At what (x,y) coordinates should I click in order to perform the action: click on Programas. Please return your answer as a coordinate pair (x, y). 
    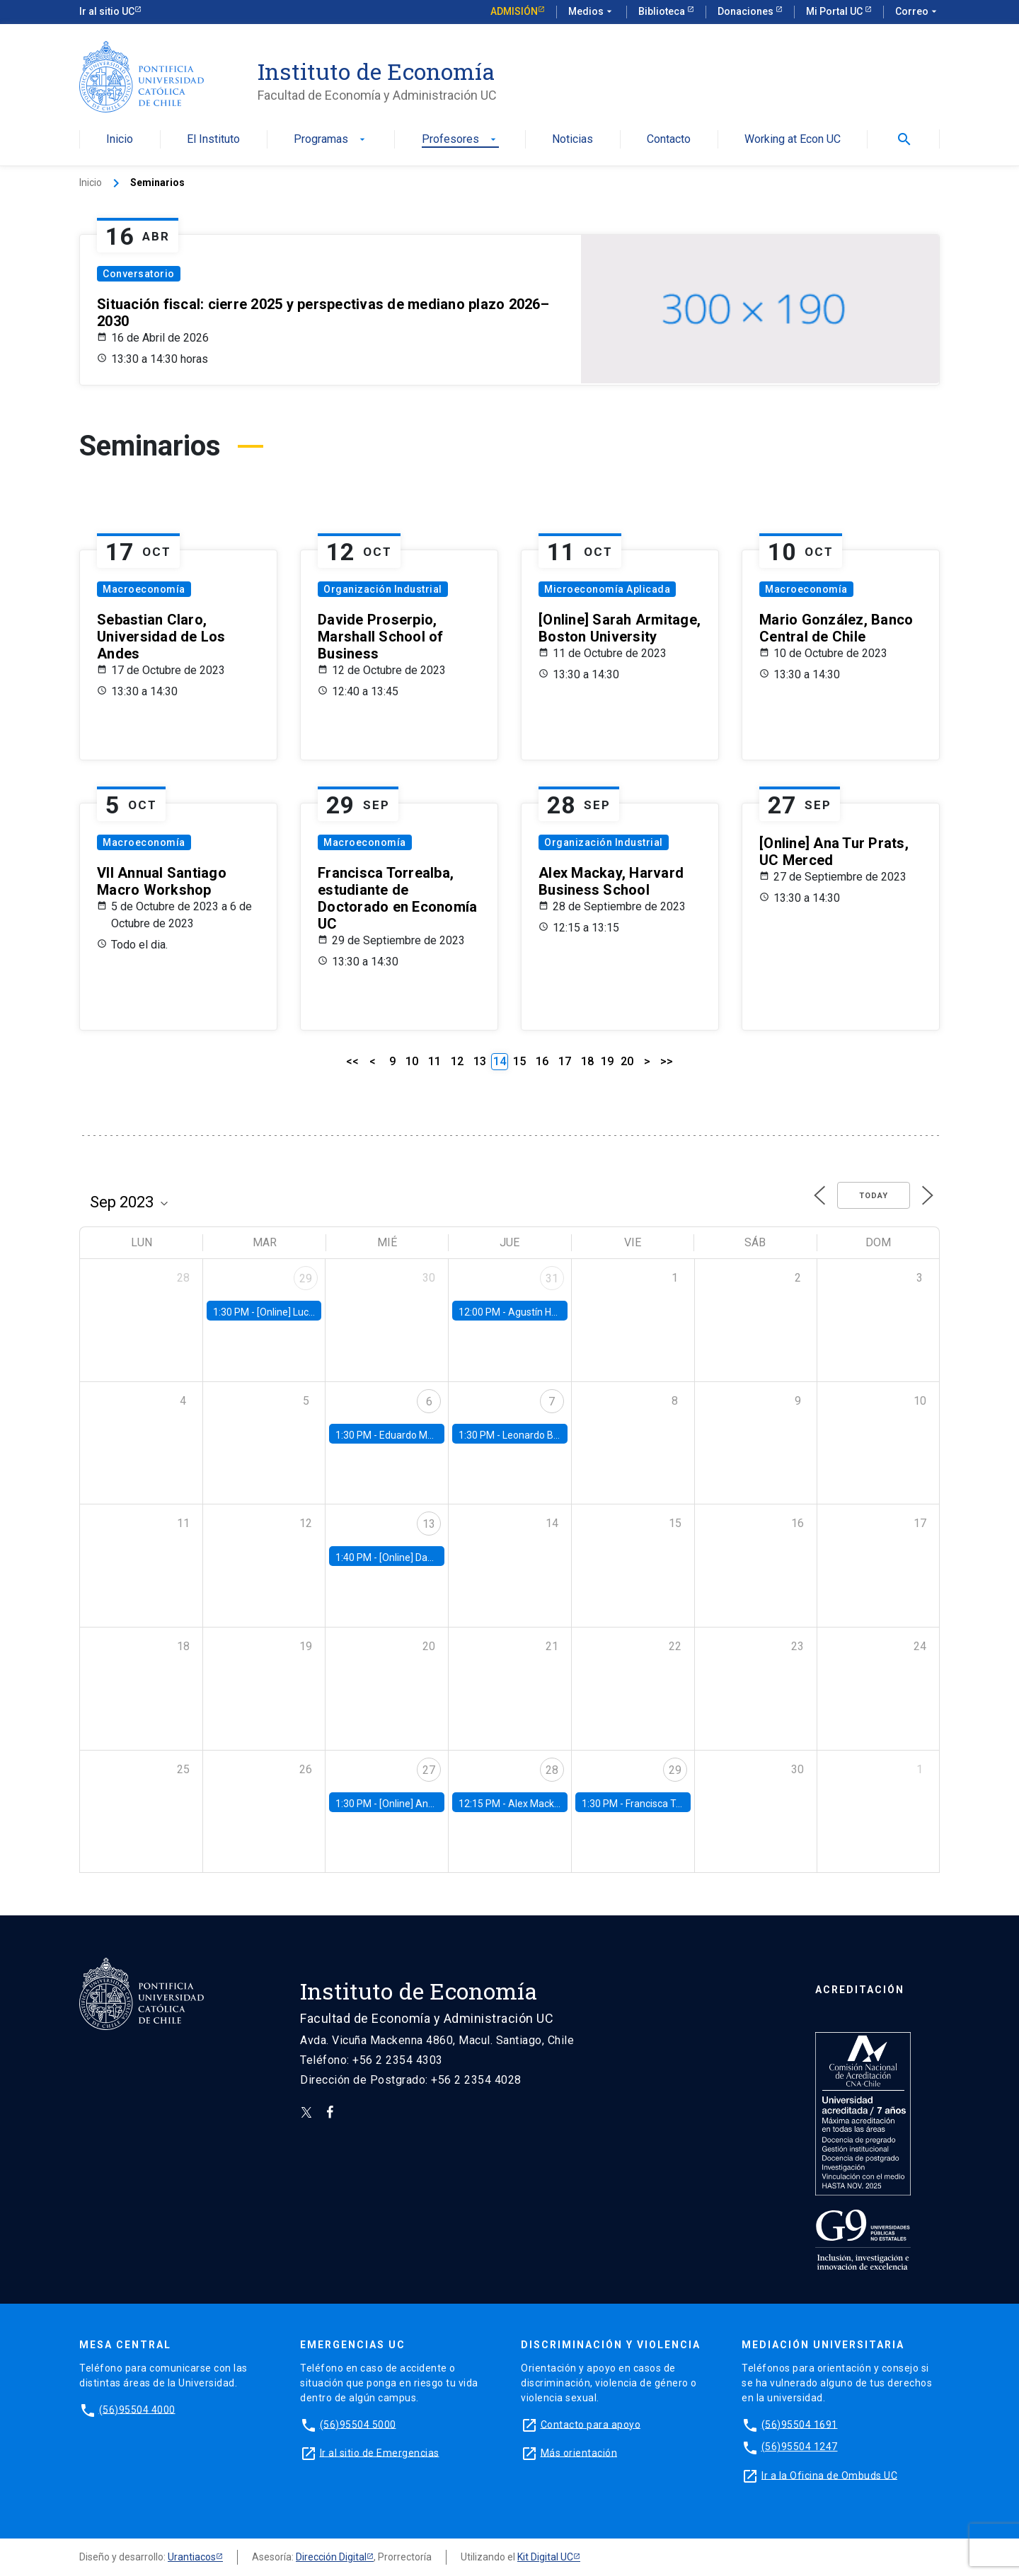
    Looking at the image, I should click on (331, 140).